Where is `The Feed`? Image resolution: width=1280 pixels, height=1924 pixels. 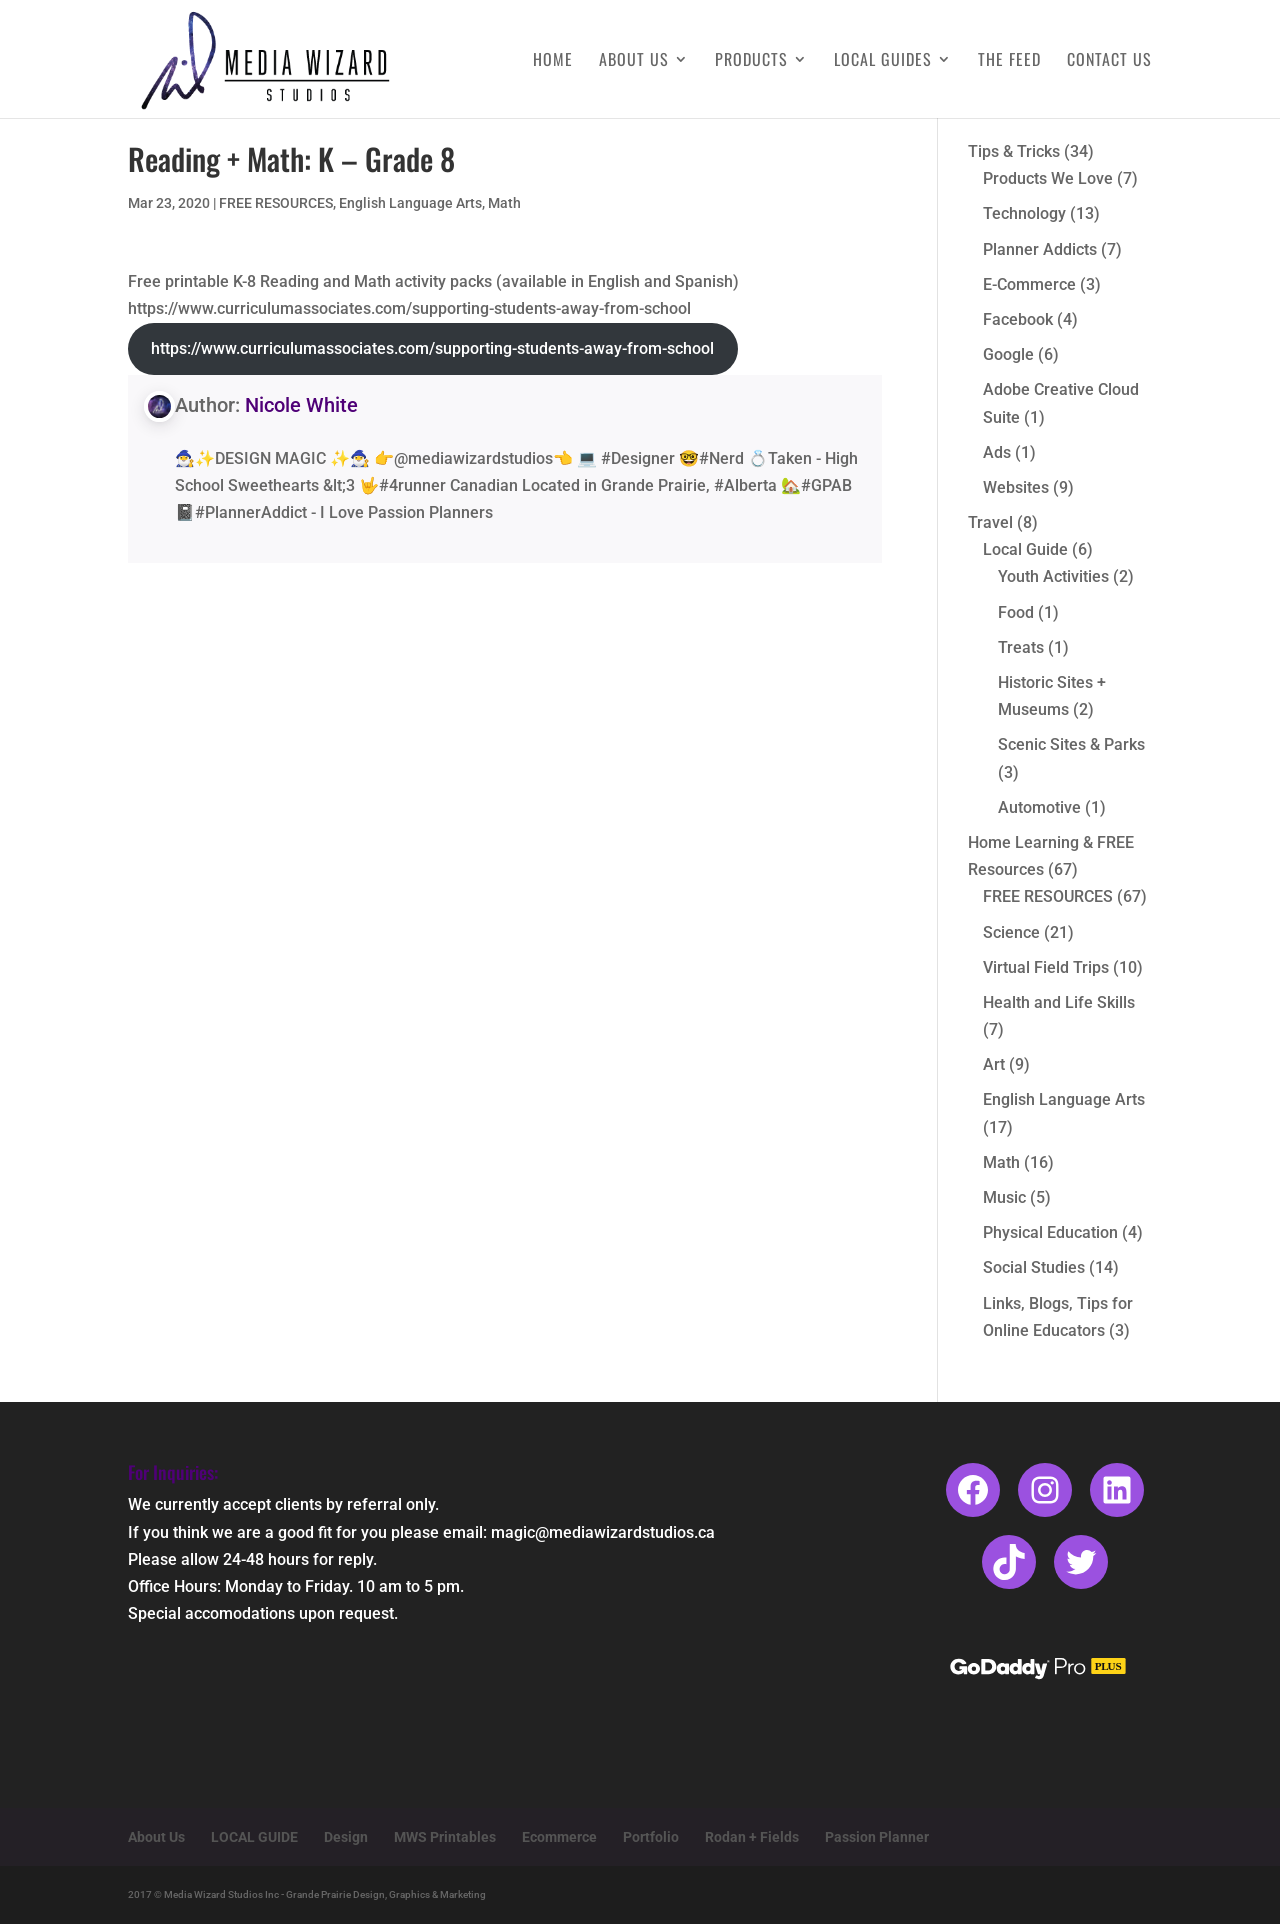 The Feed is located at coordinates (1009, 61).